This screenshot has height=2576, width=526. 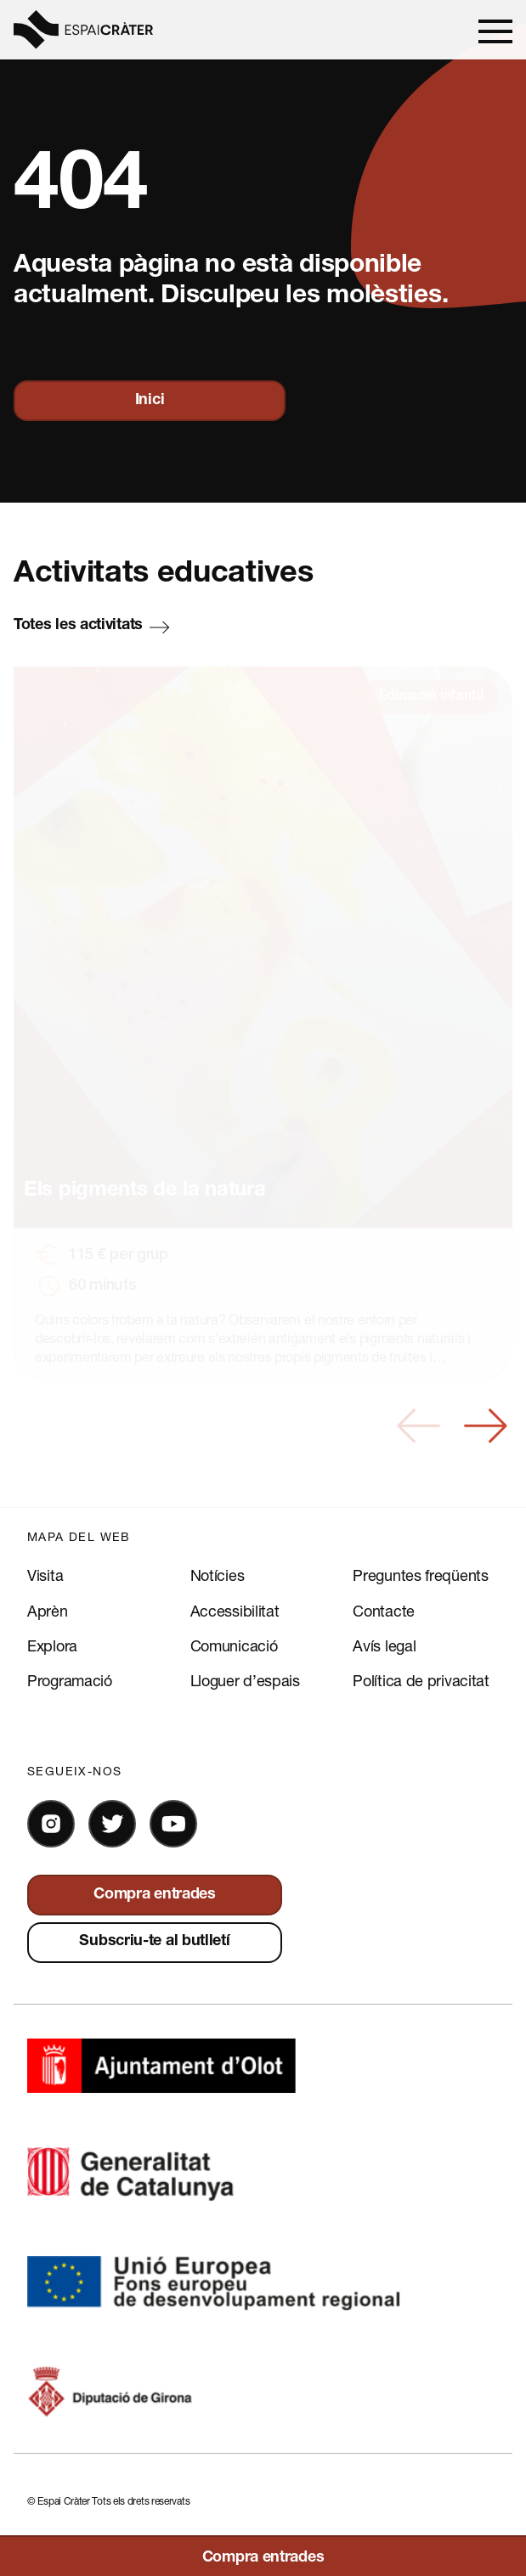 I want to click on Totes les activitats, so click(x=78, y=625).